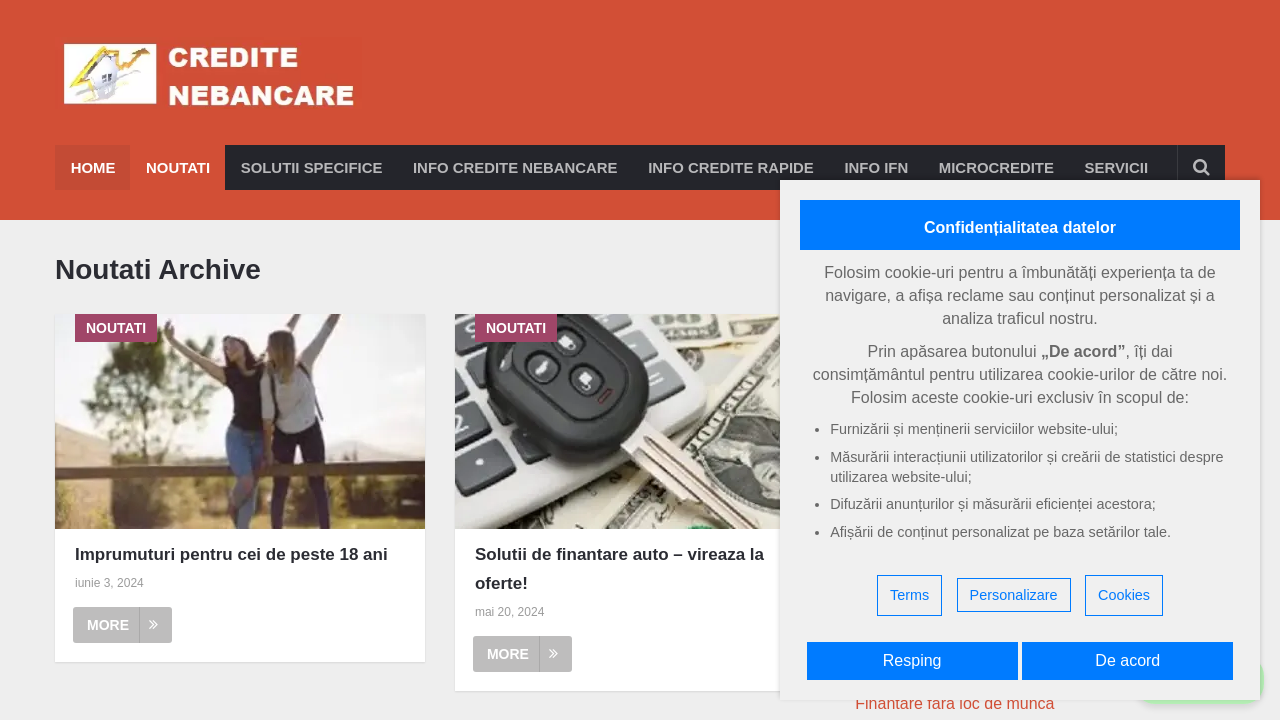 The image size is (1280, 720). What do you see at coordinates (619, 569) in the screenshot?
I see `Solutii de finantare auto – vireaza la oferte!` at bounding box center [619, 569].